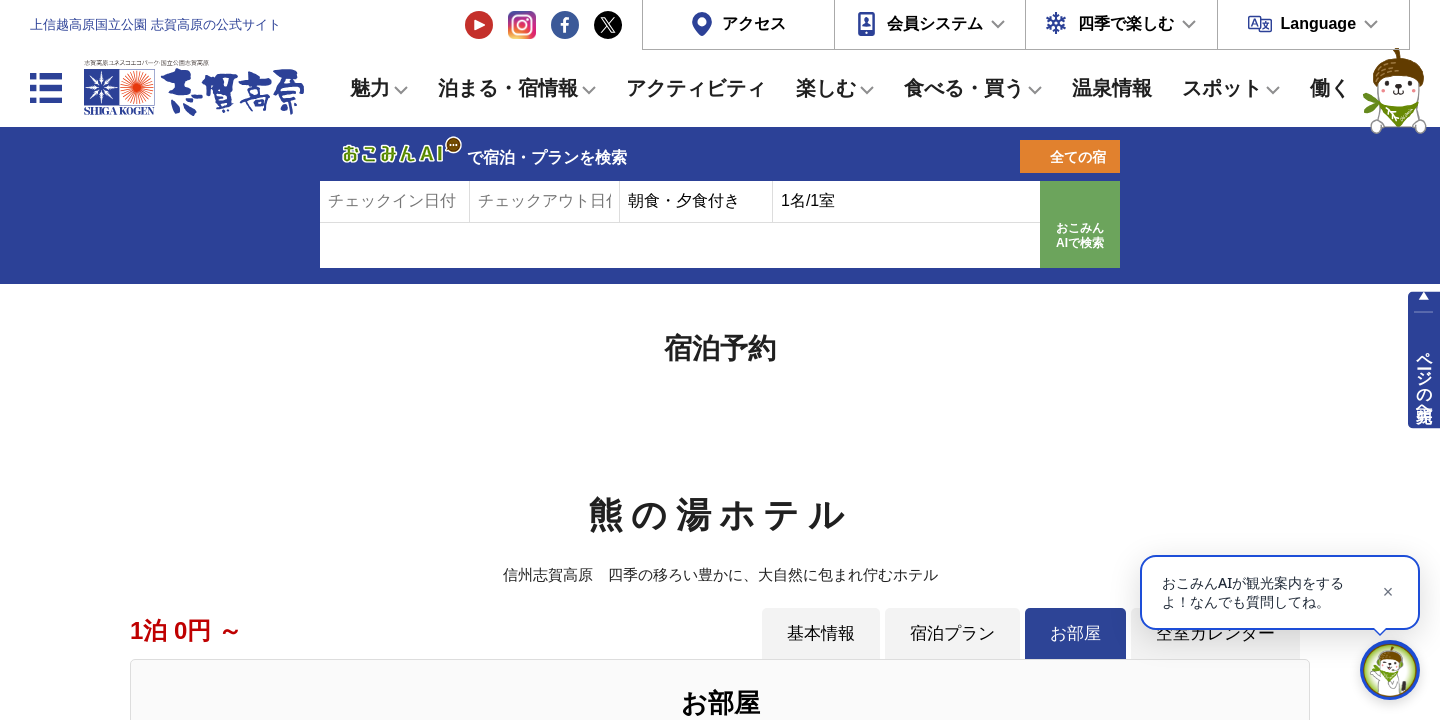  I want to click on アクティビティ, so click(696, 88).